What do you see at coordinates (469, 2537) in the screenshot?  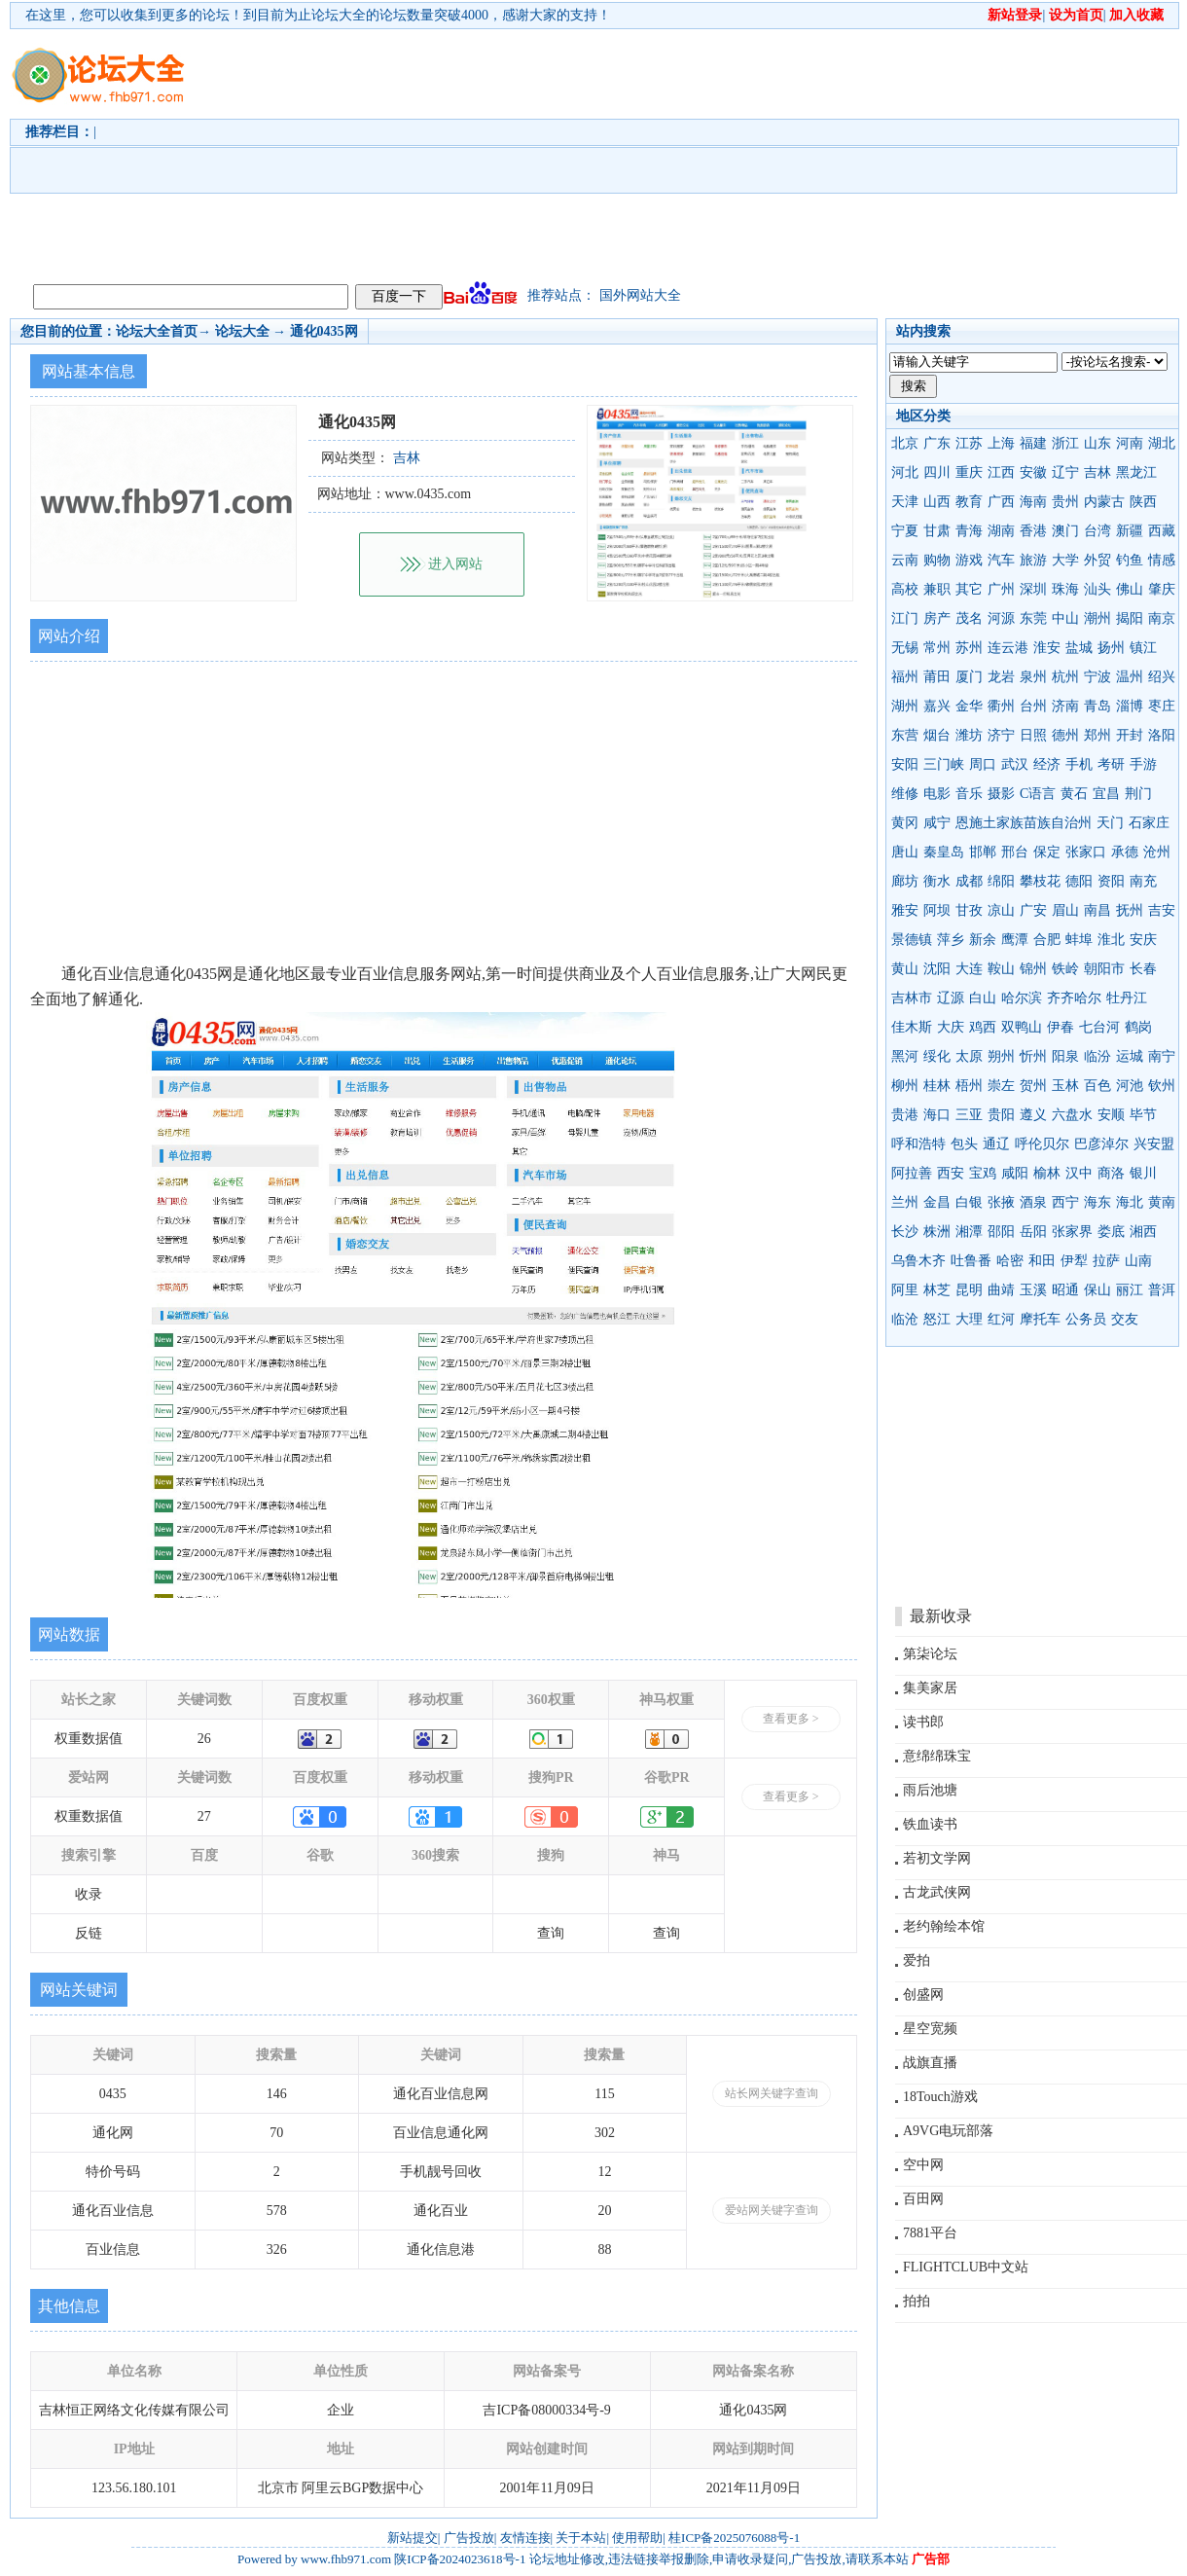 I see `广告投放` at bounding box center [469, 2537].